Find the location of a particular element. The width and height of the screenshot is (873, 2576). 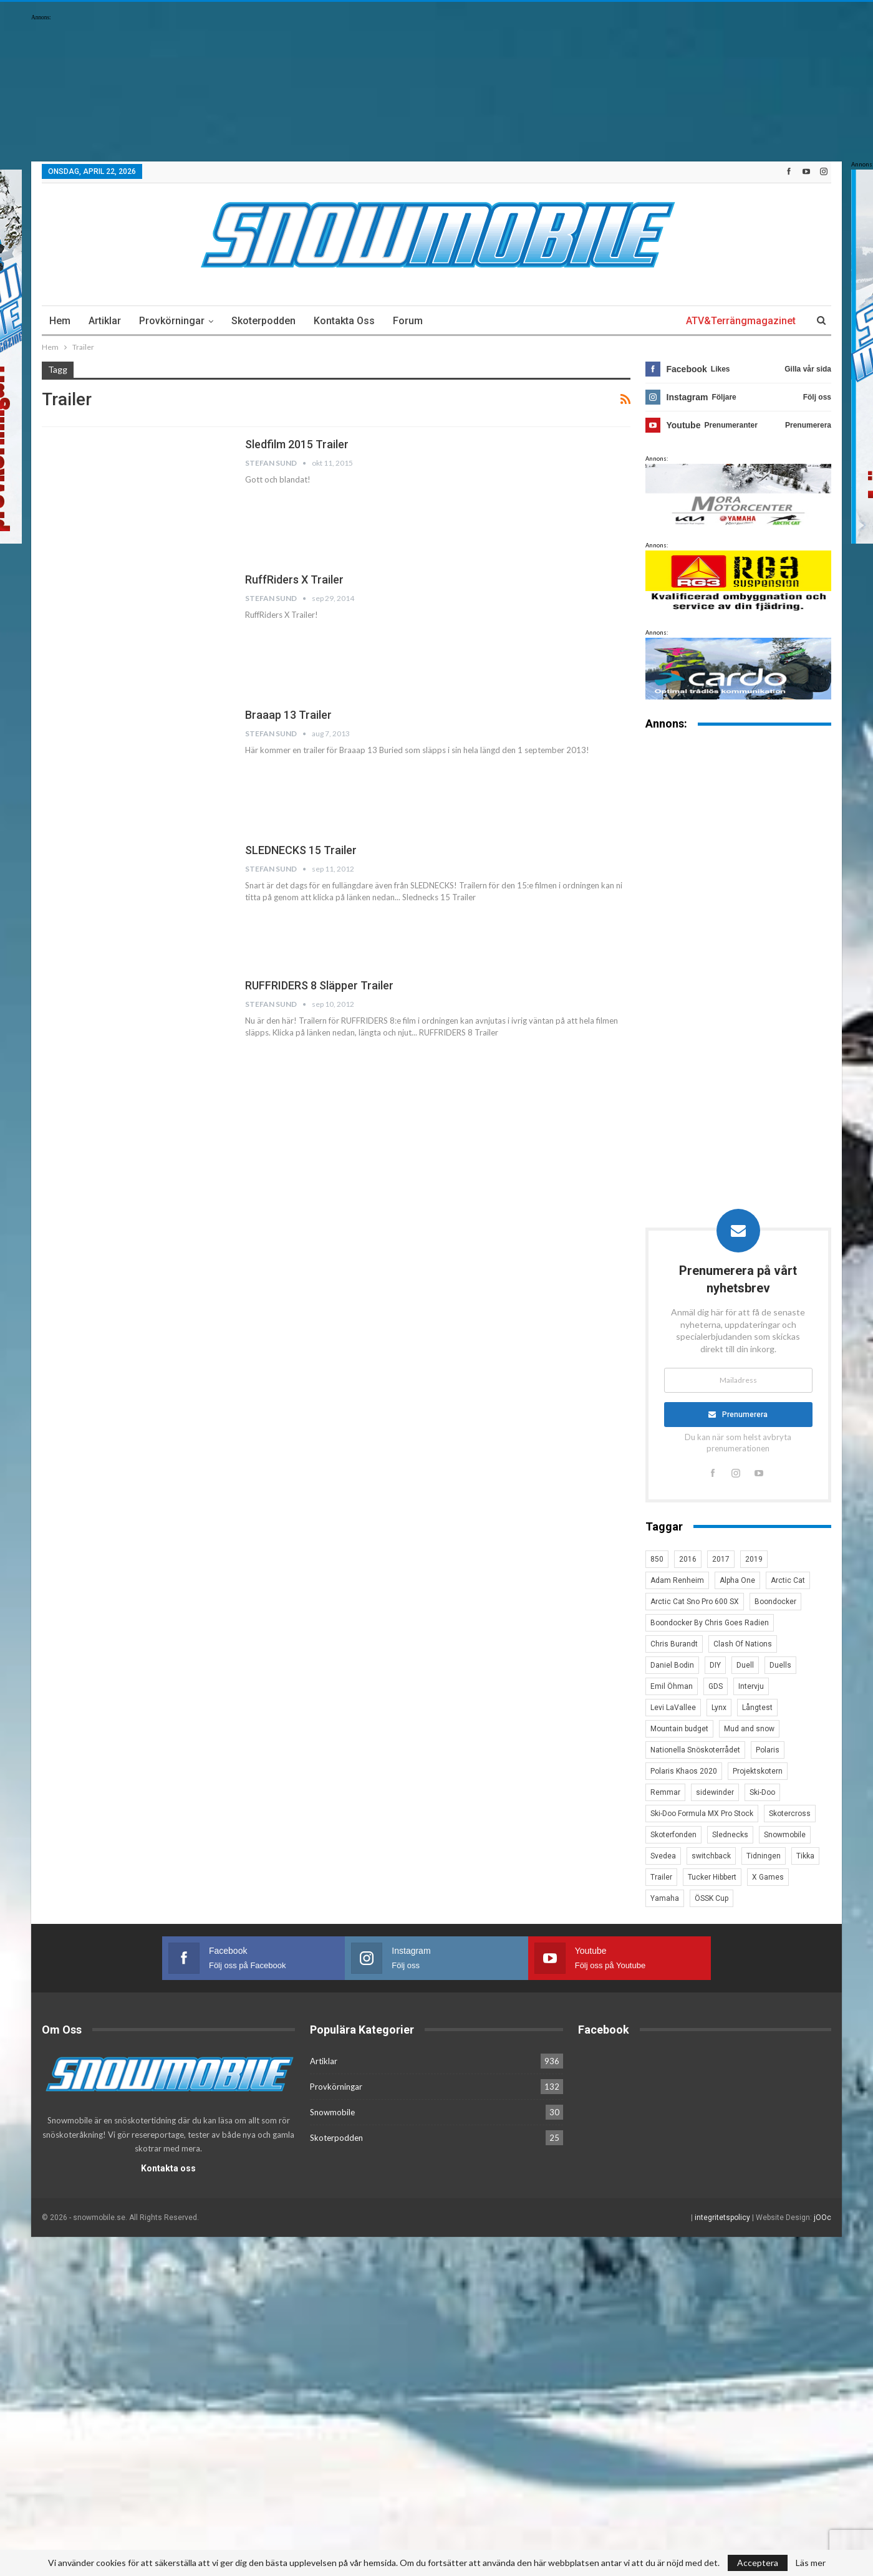

[Advertisement] is located at coordinates (738, 935).